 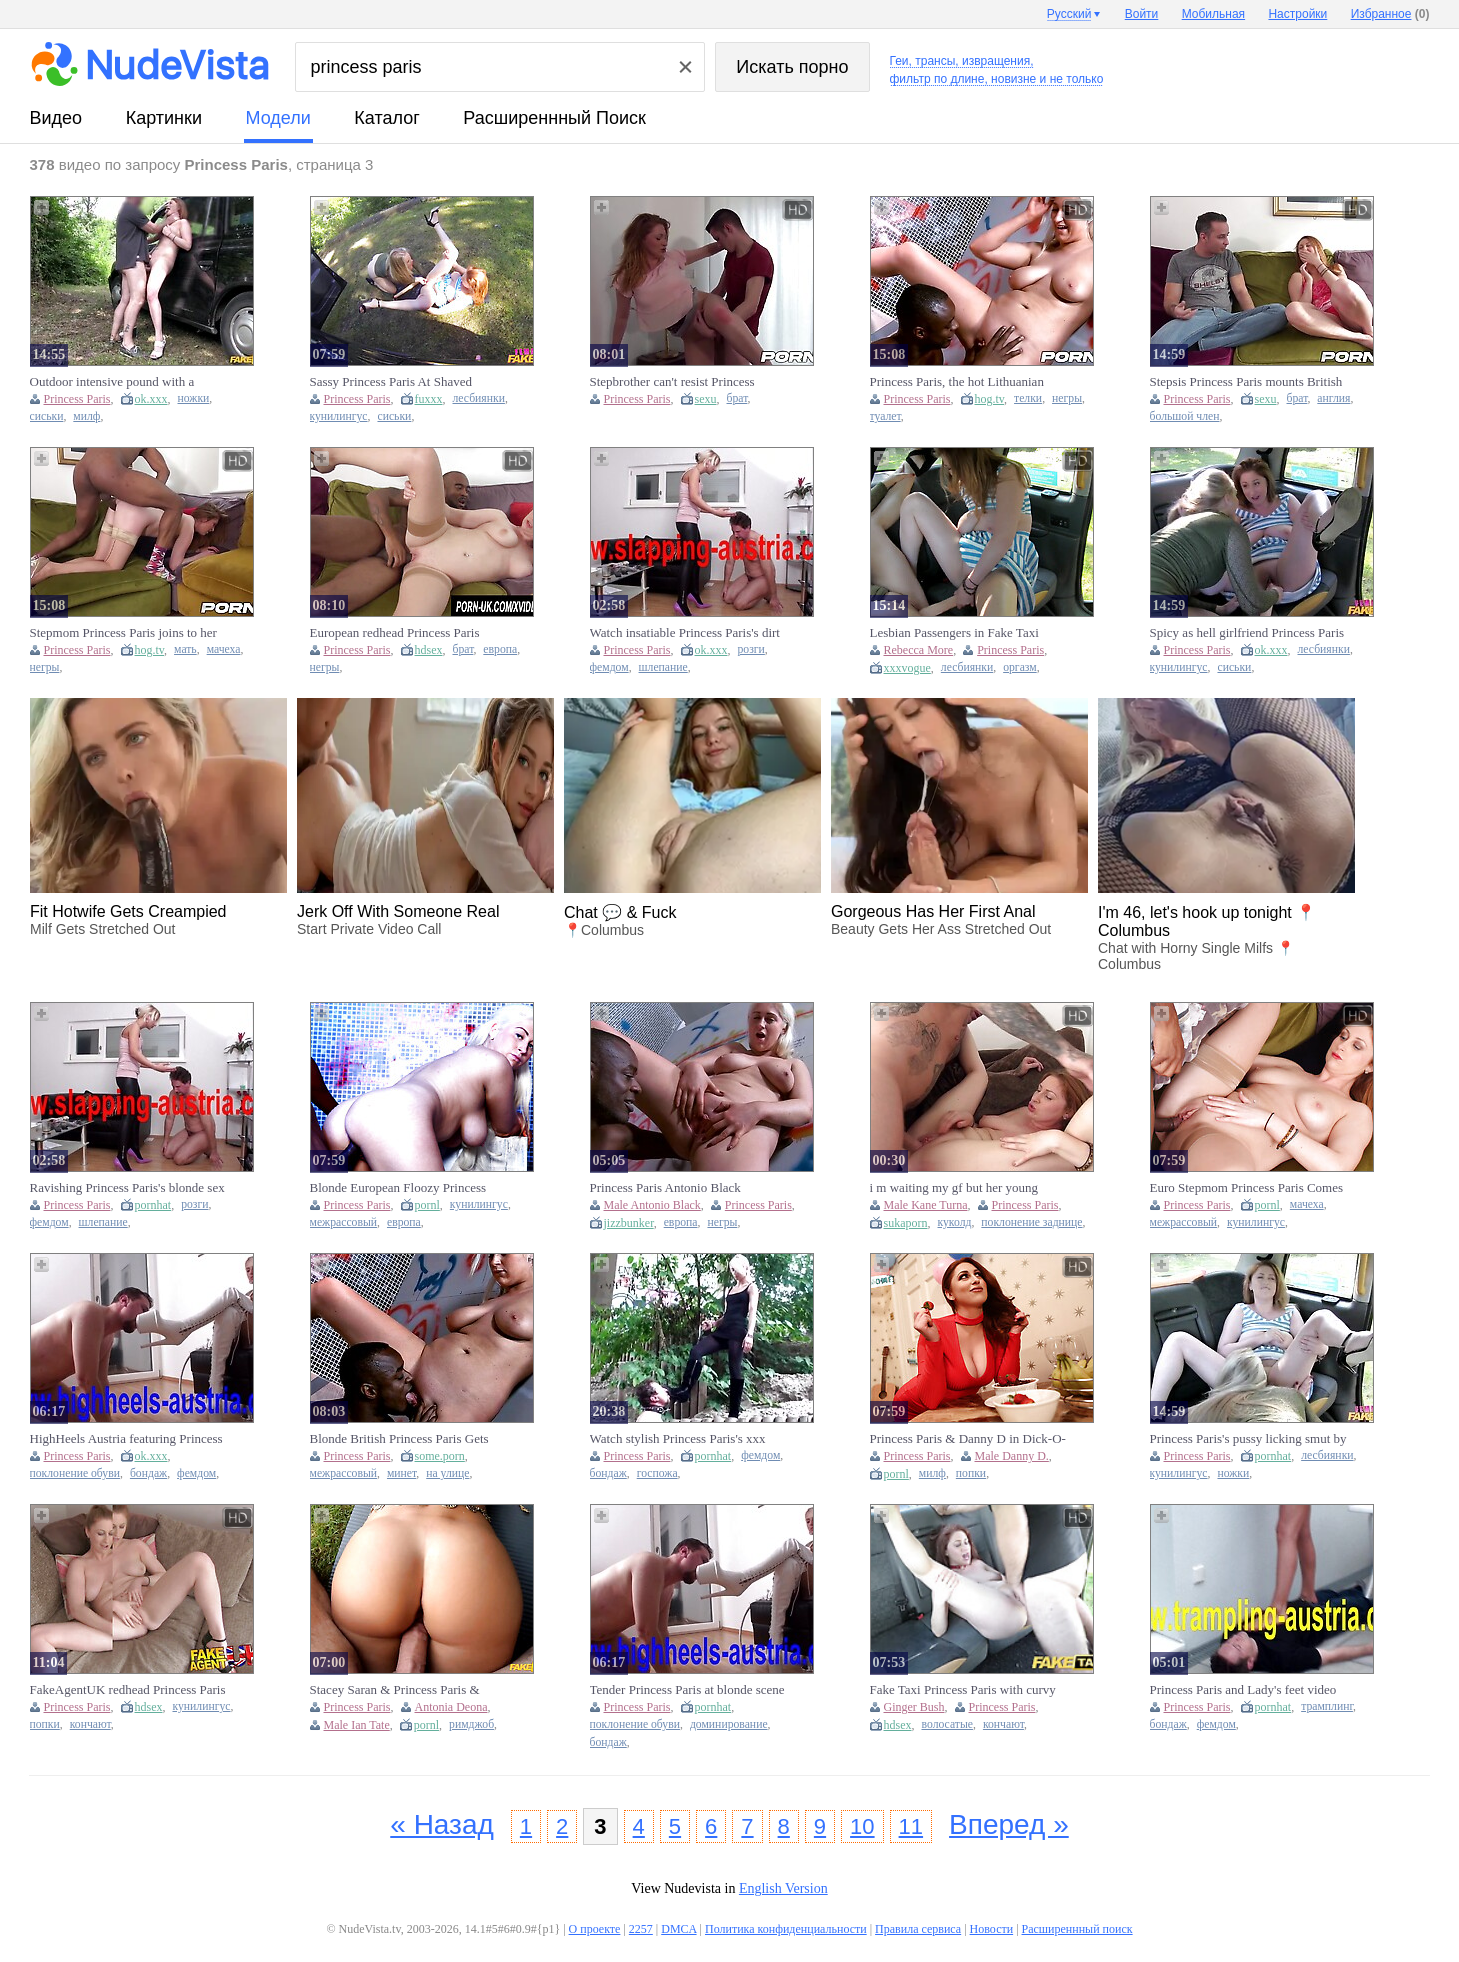 What do you see at coordinates (955, 1222) in the screenshot?
I see `куколд` at bounding box center [955, 1222].